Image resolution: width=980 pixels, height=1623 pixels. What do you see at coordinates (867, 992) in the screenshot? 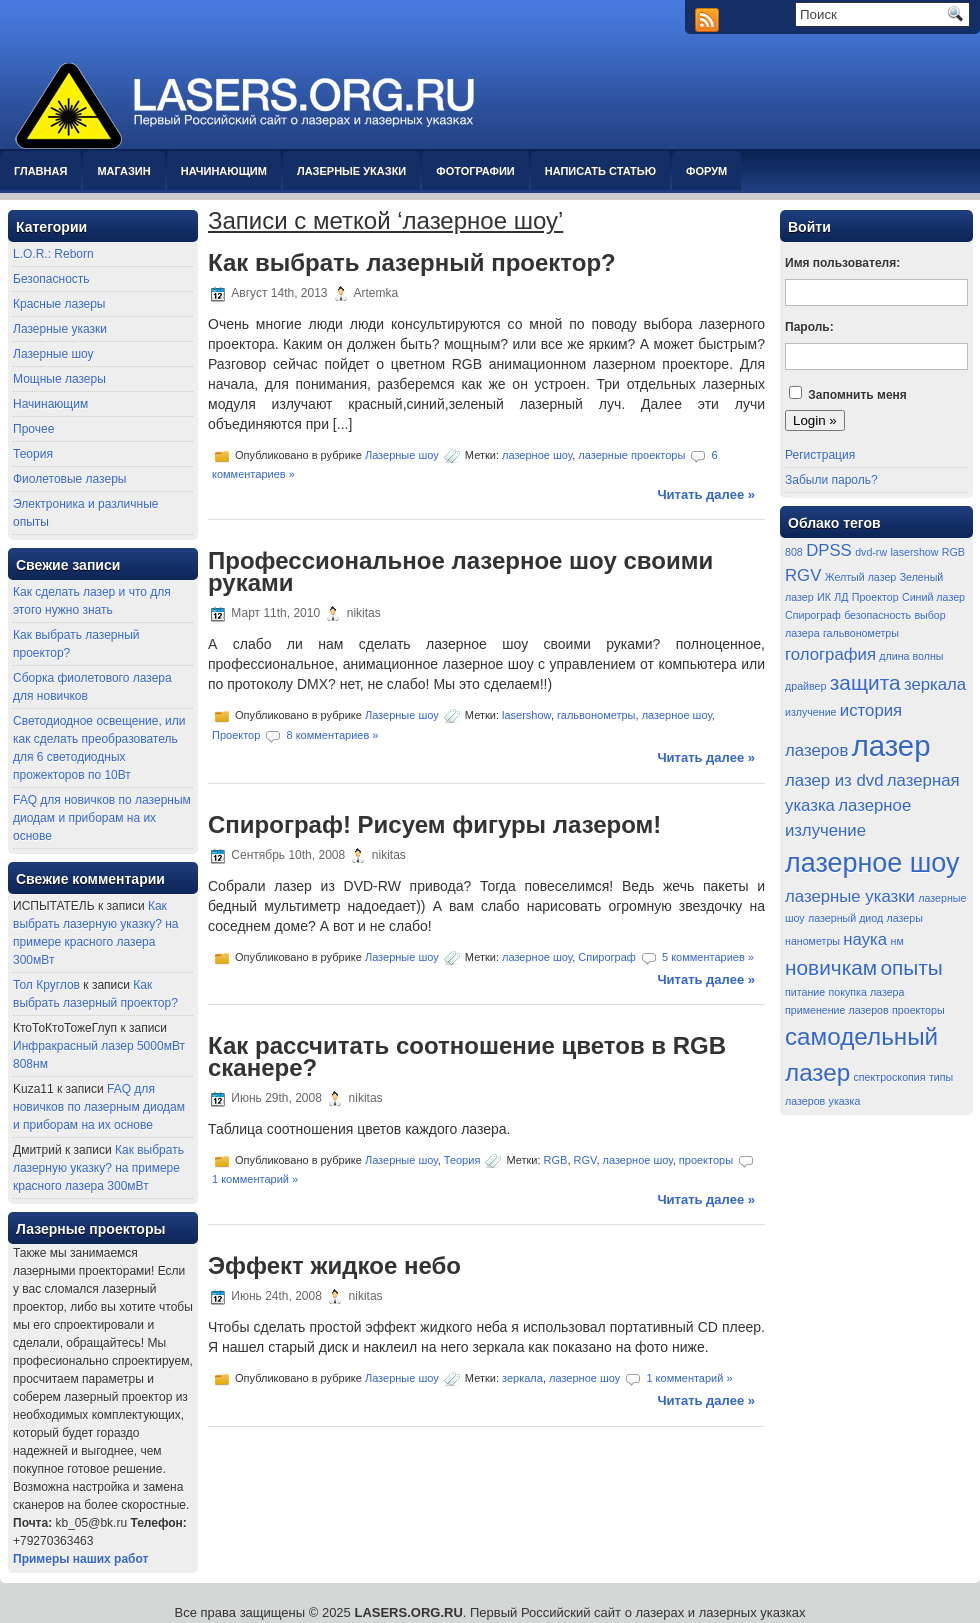
I see `покупка лазера` at bounding box center [867, 992].